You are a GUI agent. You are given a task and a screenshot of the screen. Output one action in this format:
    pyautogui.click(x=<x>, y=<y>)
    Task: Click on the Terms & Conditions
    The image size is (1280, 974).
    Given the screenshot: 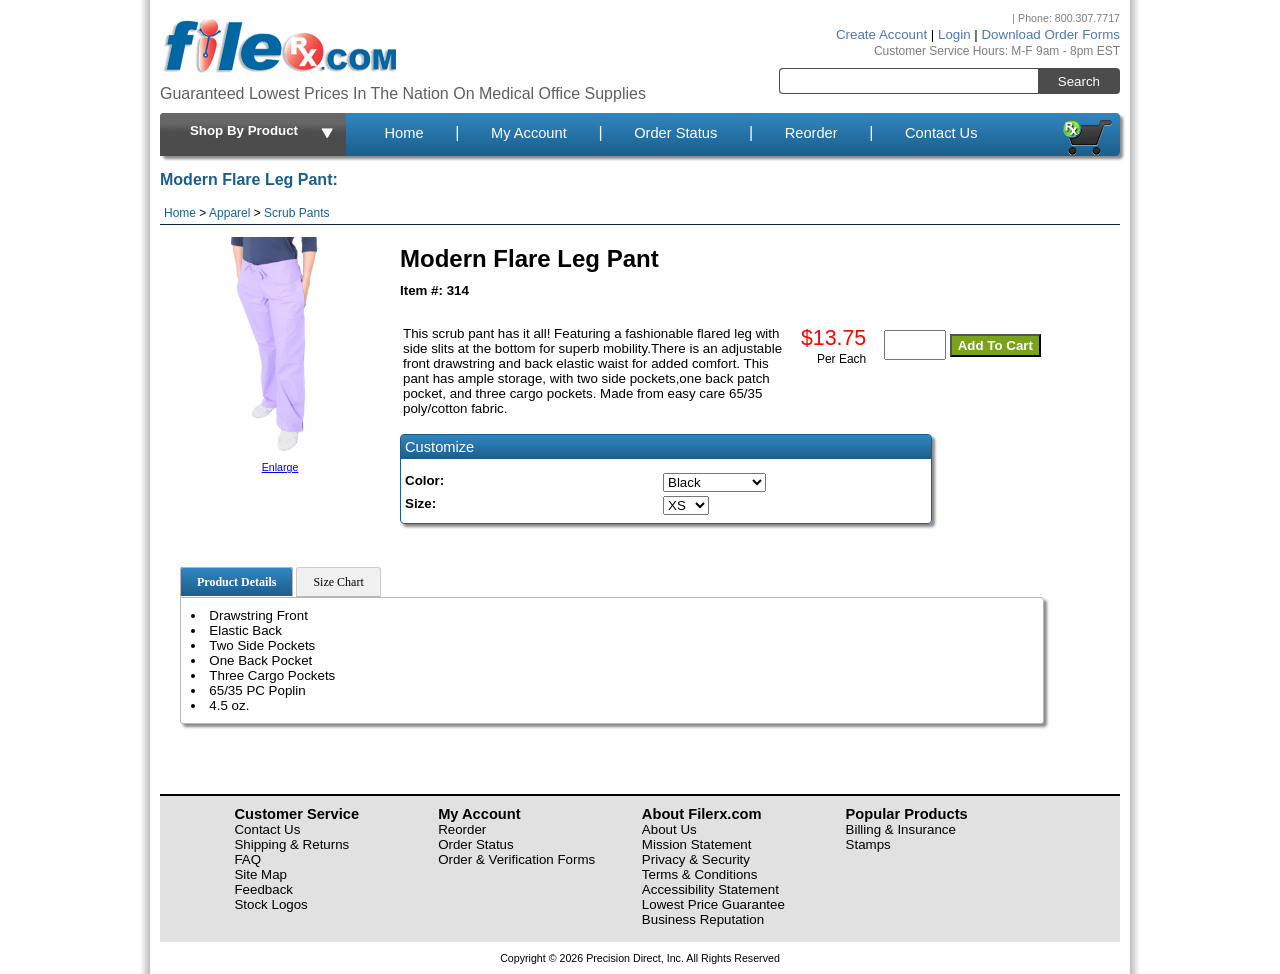 What is the action you would take?
    pyautogui.click(x=700, y=874)
    